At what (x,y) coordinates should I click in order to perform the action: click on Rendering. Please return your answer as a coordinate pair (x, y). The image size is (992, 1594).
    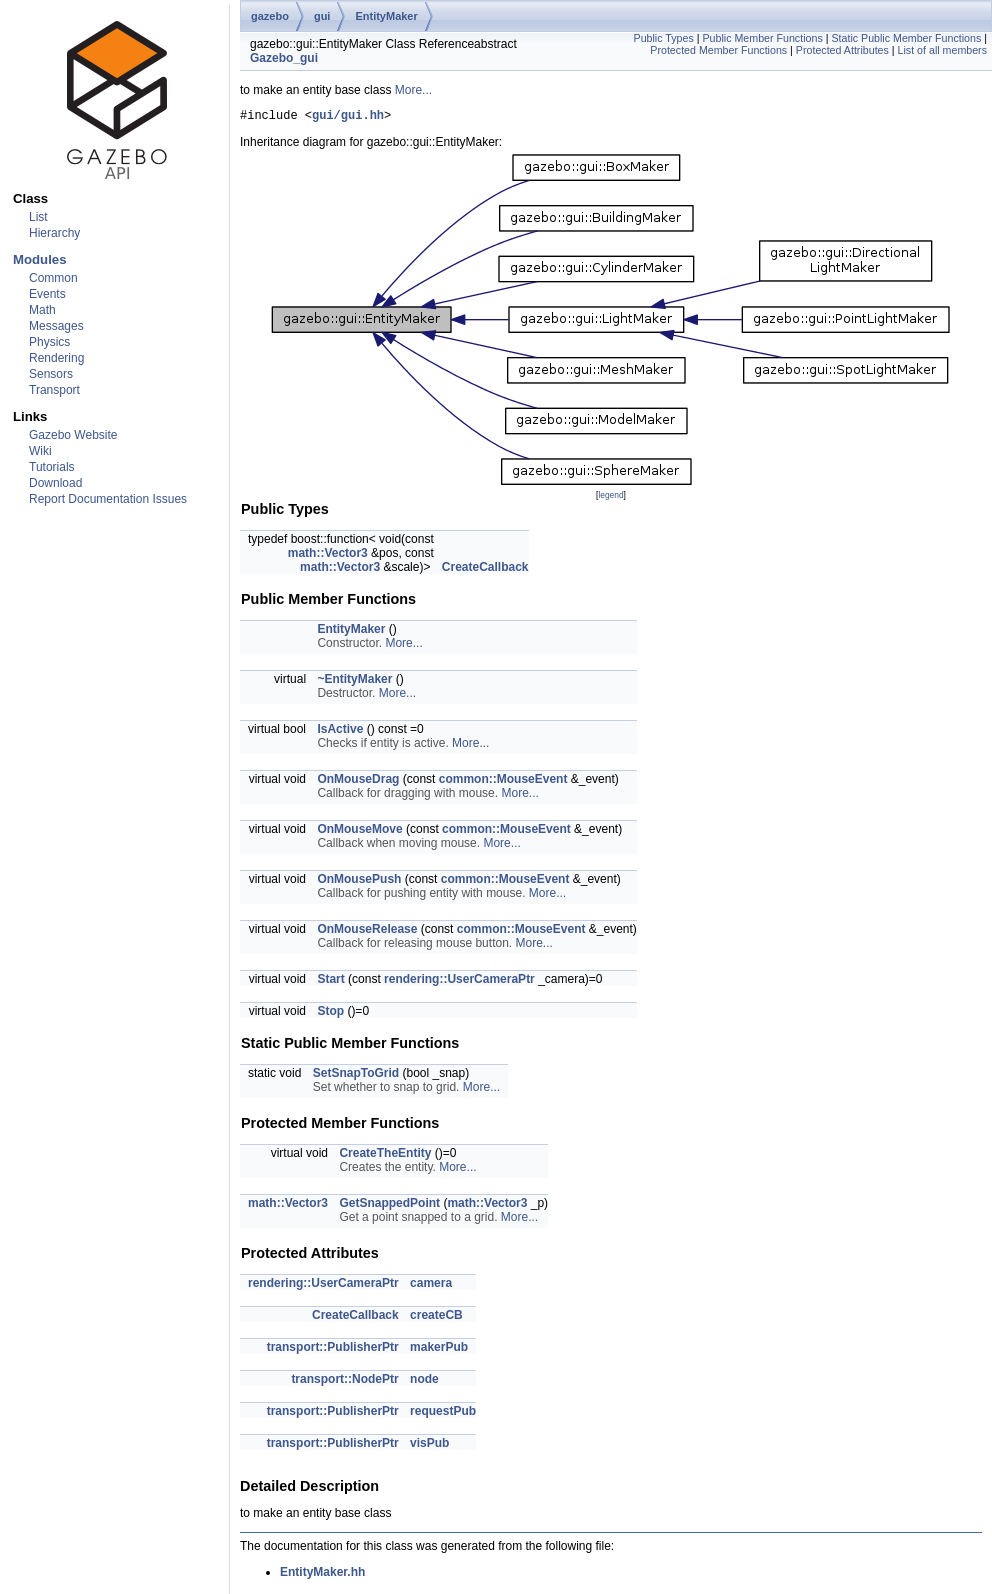
    Looking at the image, I should click on (56, 358).